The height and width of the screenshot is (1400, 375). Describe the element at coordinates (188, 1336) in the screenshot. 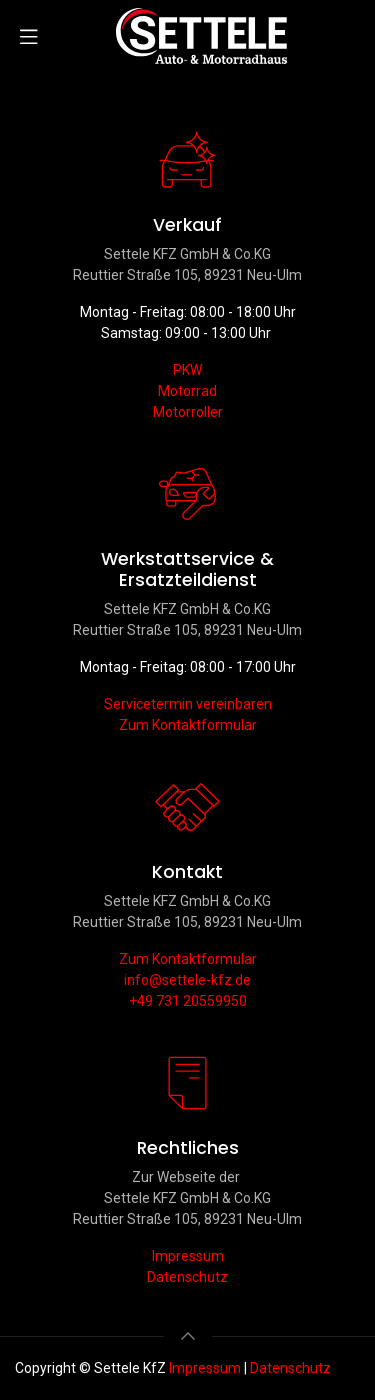

I see `[button]` at that location.